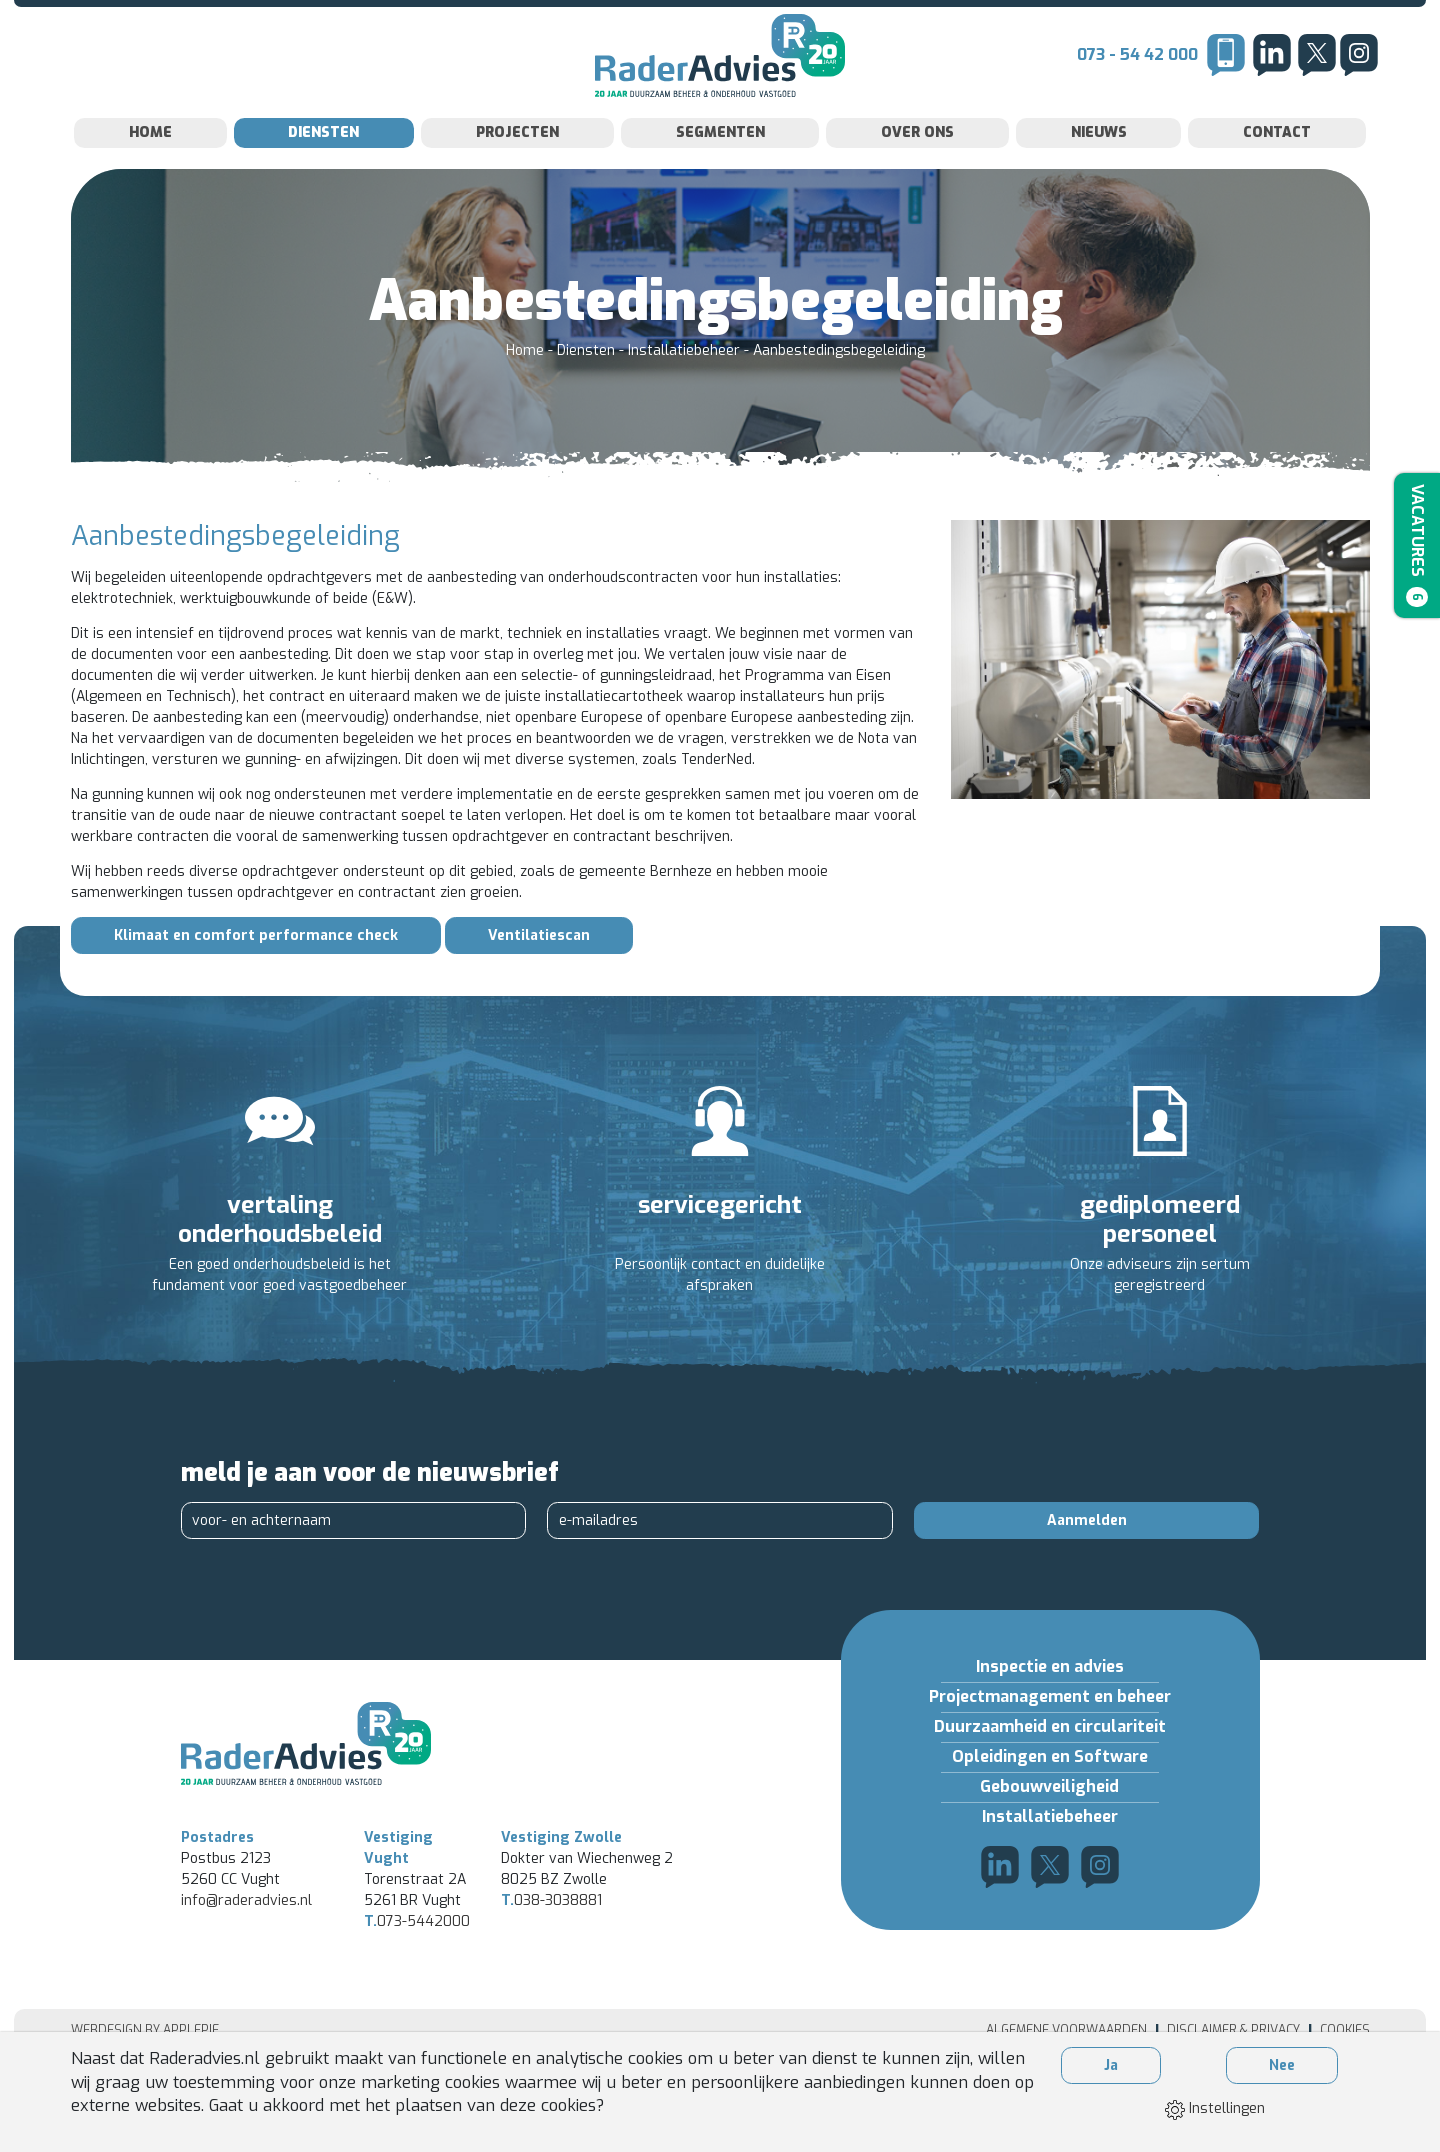 The height and width of the screenshot is (2152, 1440). Describe the element at coordinates (517, 172) in the screenshot. I see `Projecten` at that location.